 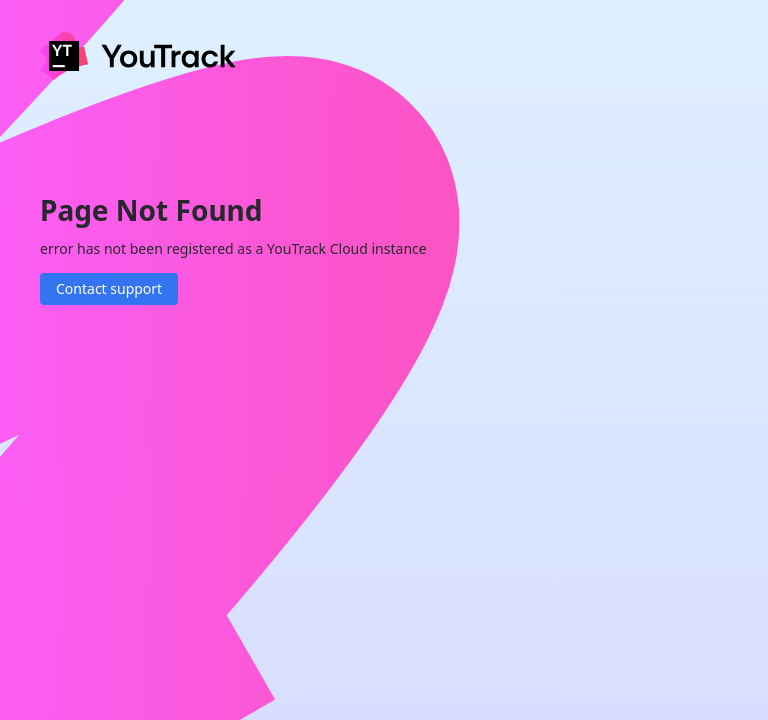 What do you see at coordinates (109, 288) in the screenshot?
I see `Contact support` at bounding box center [109, 288].